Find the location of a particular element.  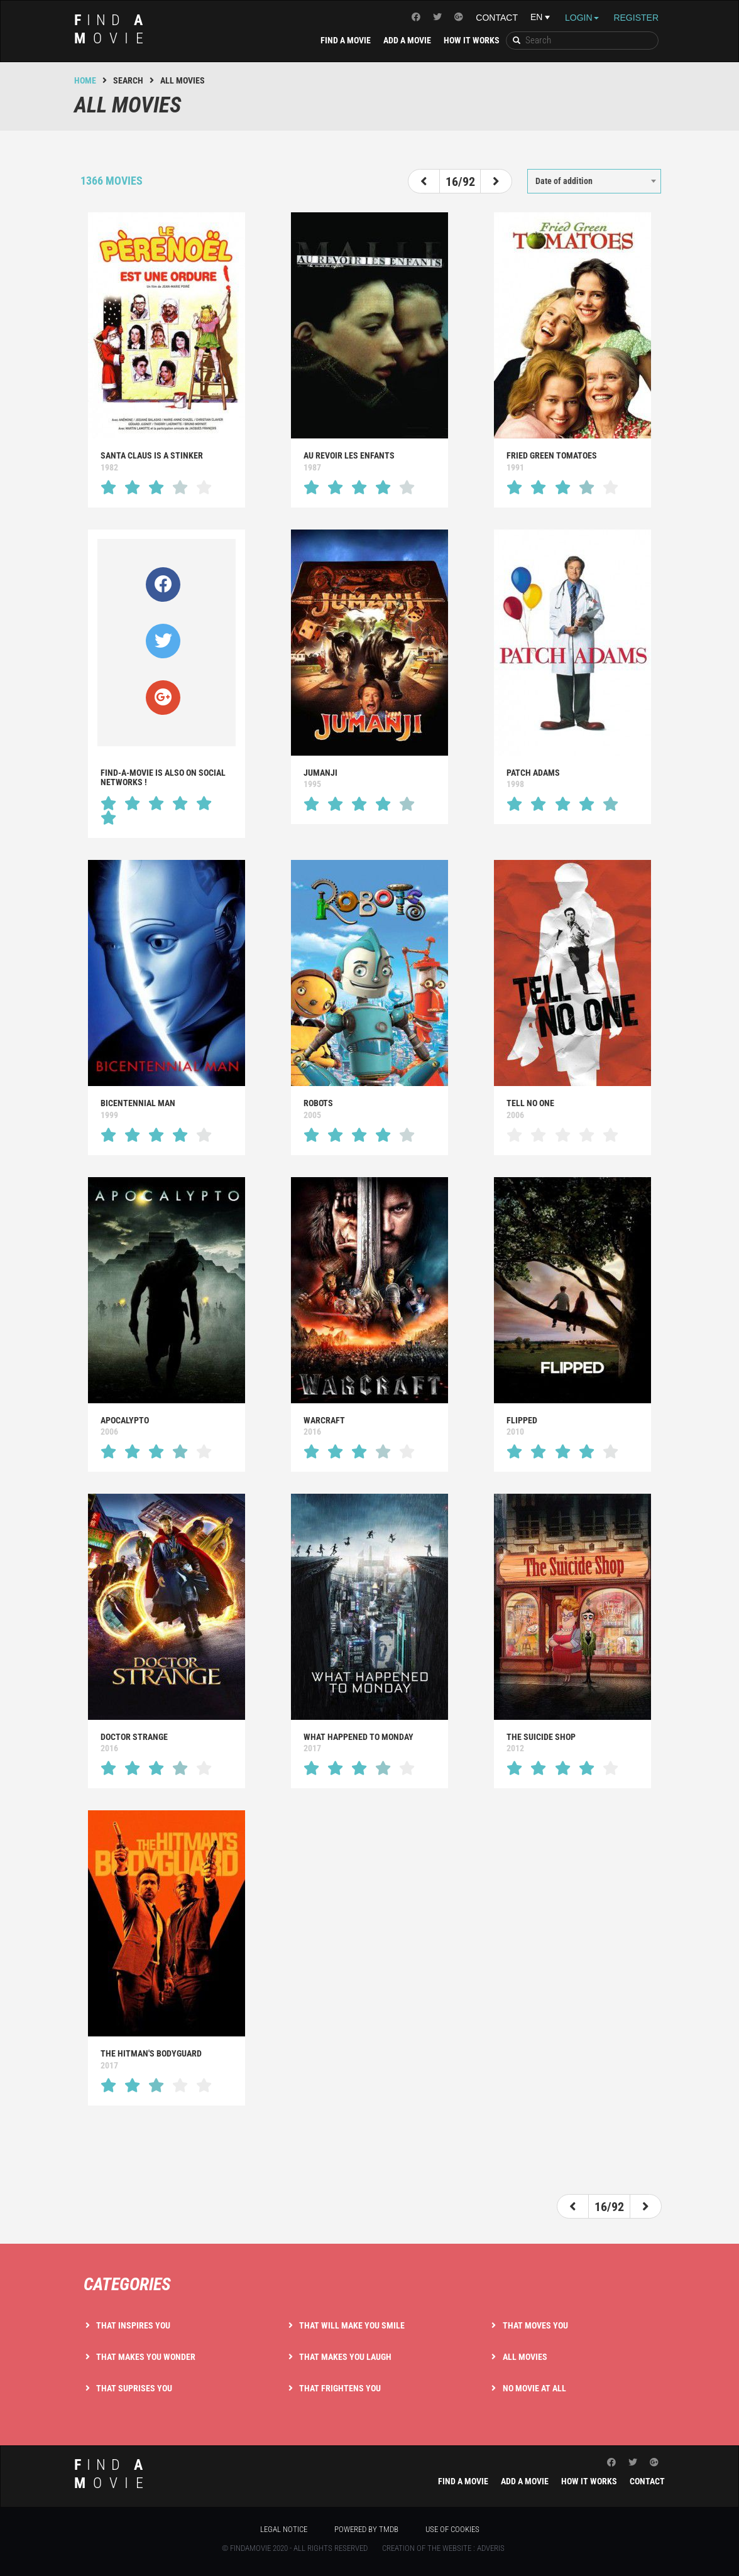

ind is located at coordinates (112, 29).